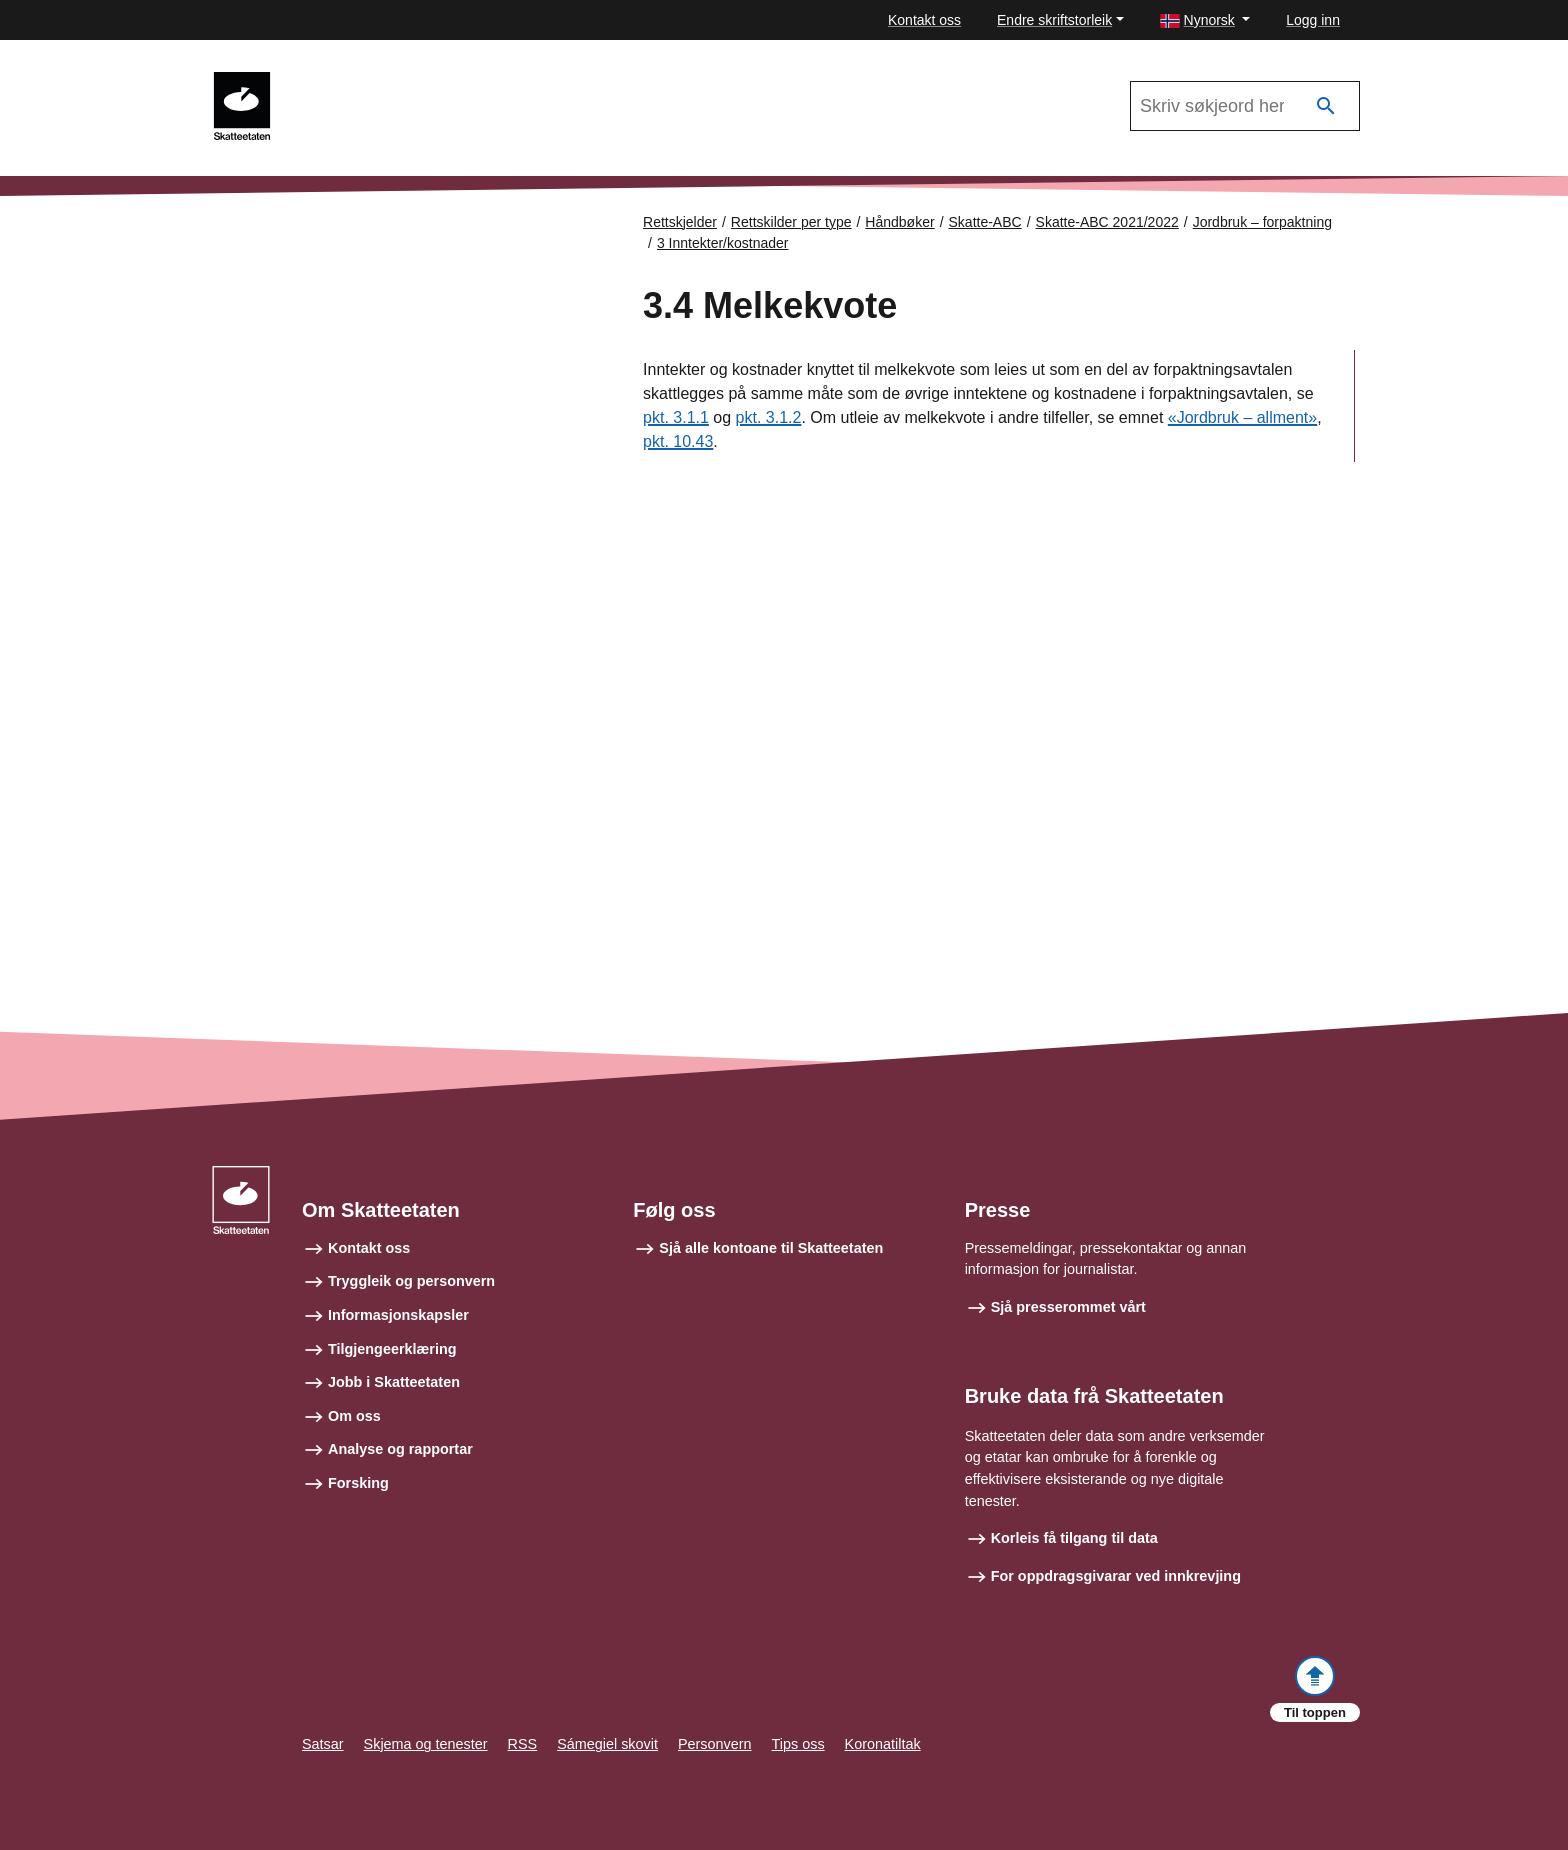 The height and width of the screenshot is (1850, 1568). I want to click on Endre skriftstorleik [button], so click(1054, 20).